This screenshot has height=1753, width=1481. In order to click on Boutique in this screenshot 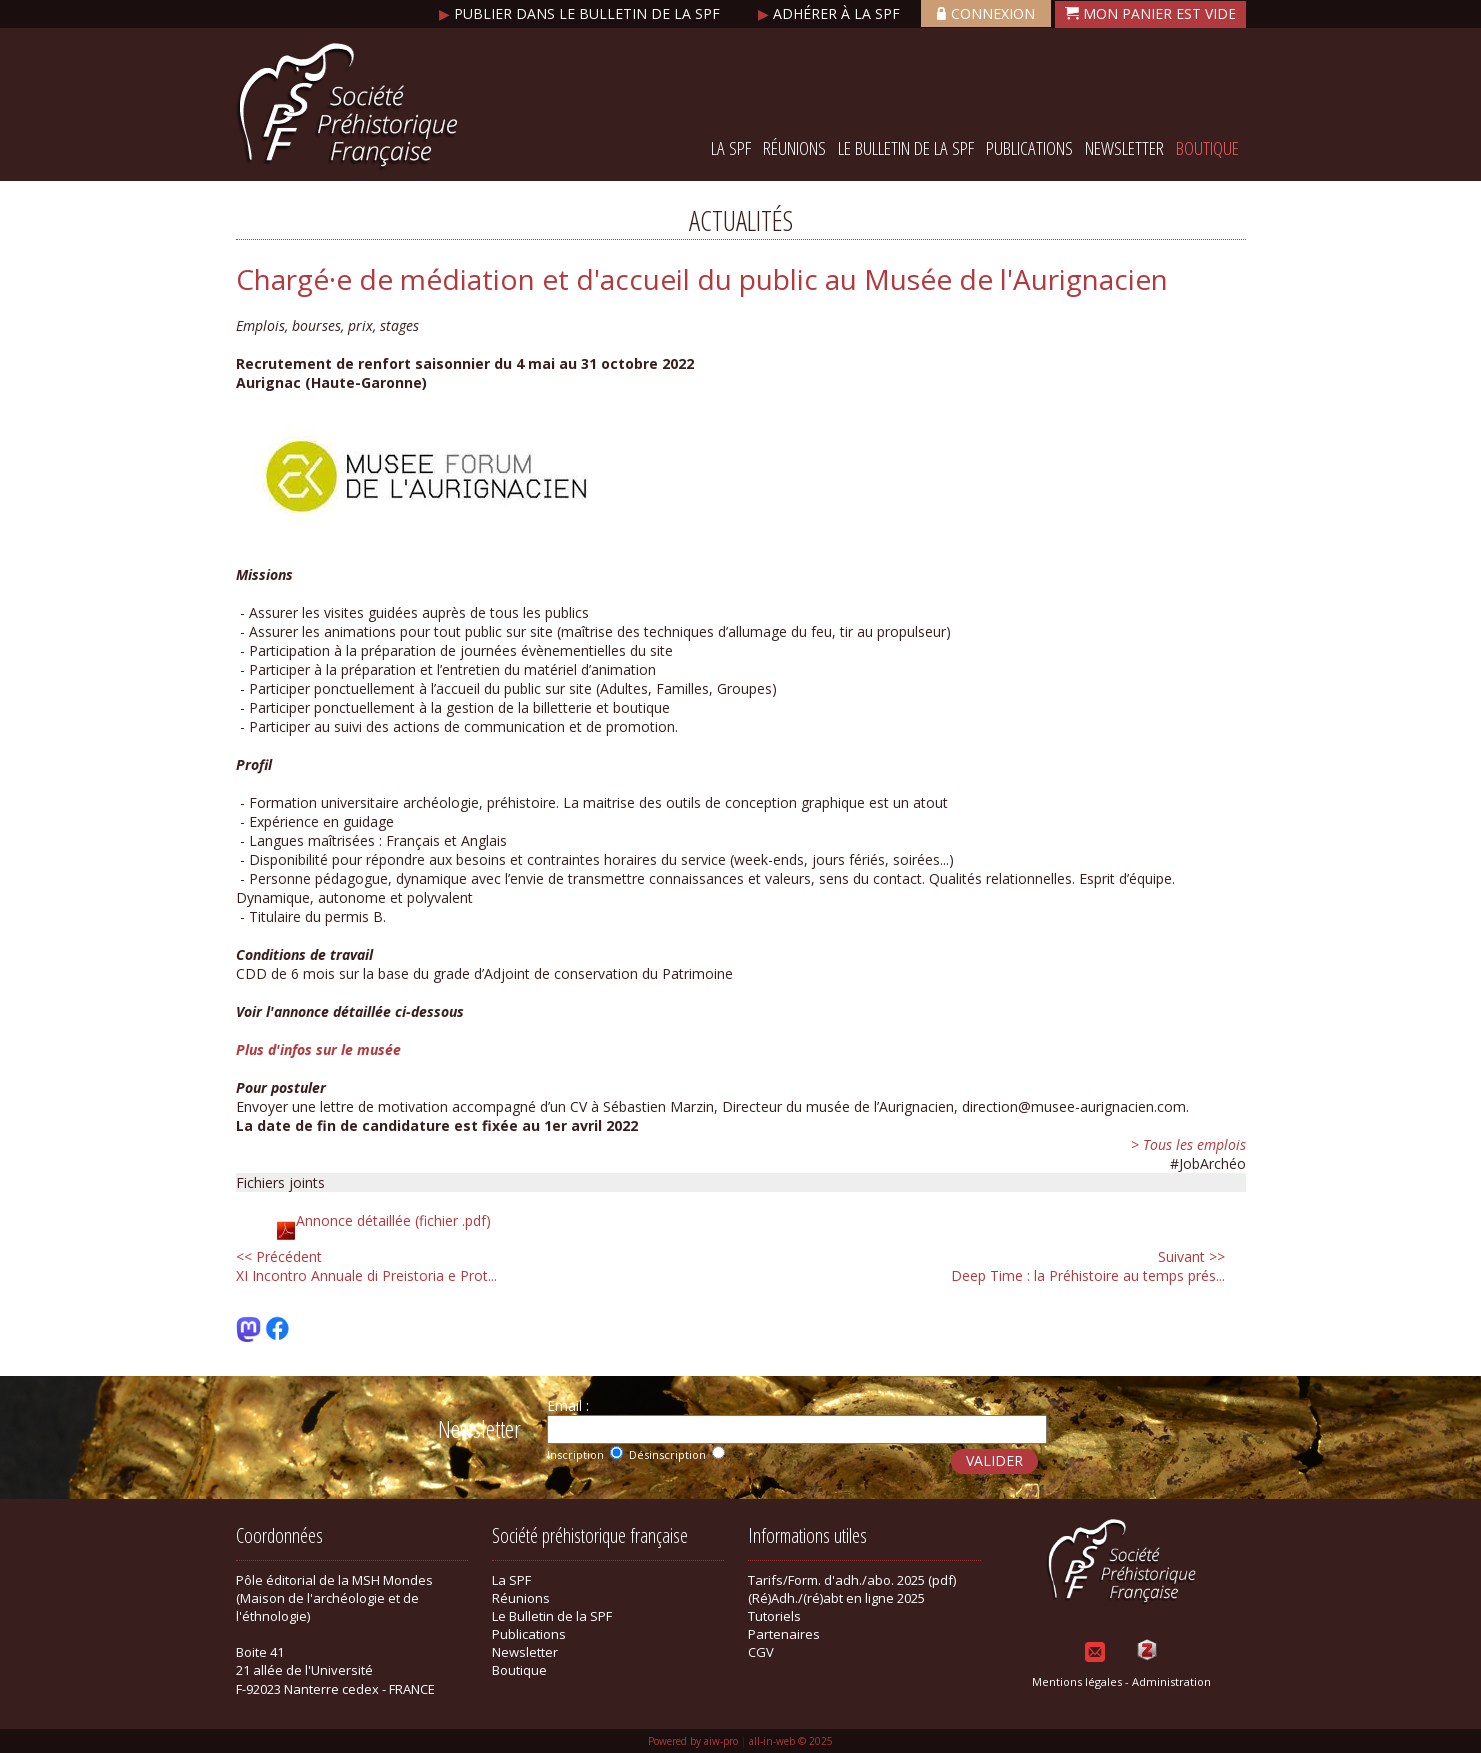, I will do `click(1207, 148)`.